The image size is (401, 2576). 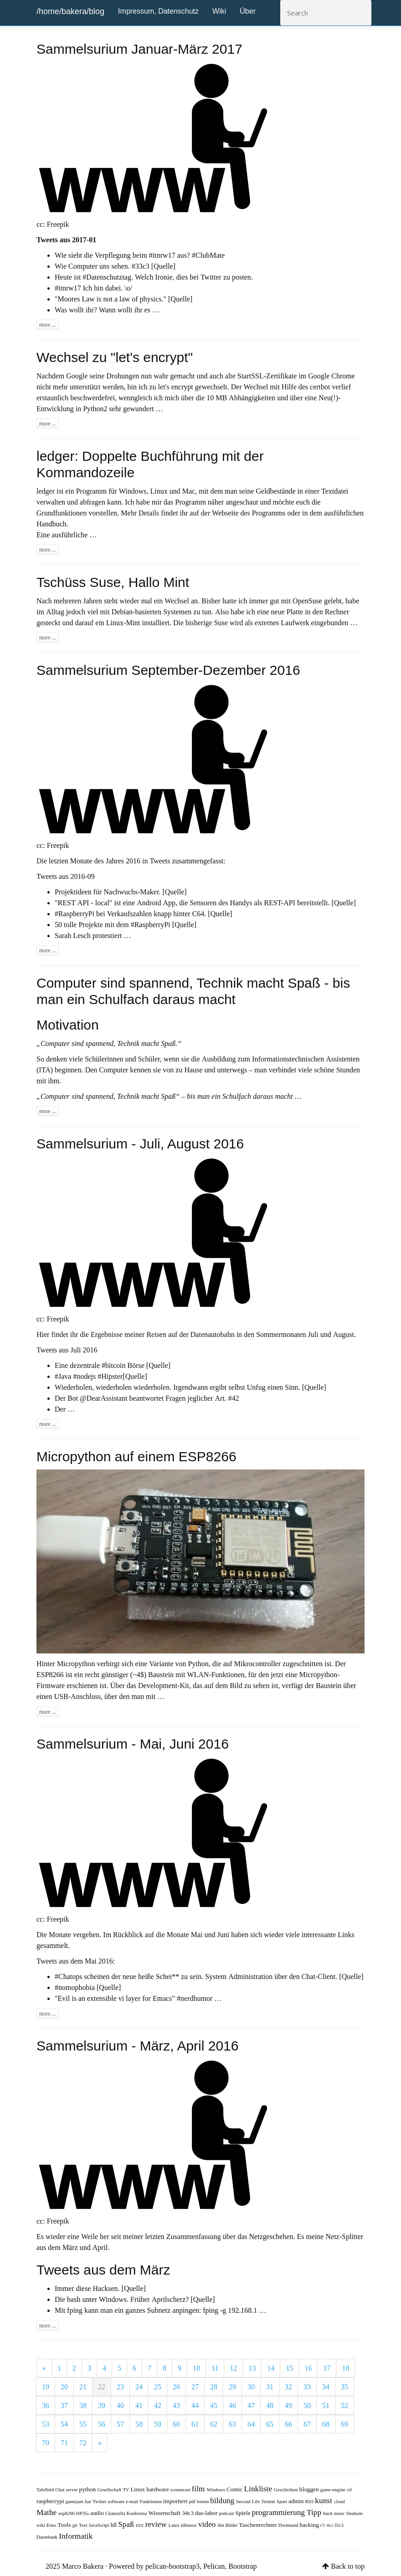 I want to click on Sammelsurium - Juli, August 2016, so click(x=140, y=1143).